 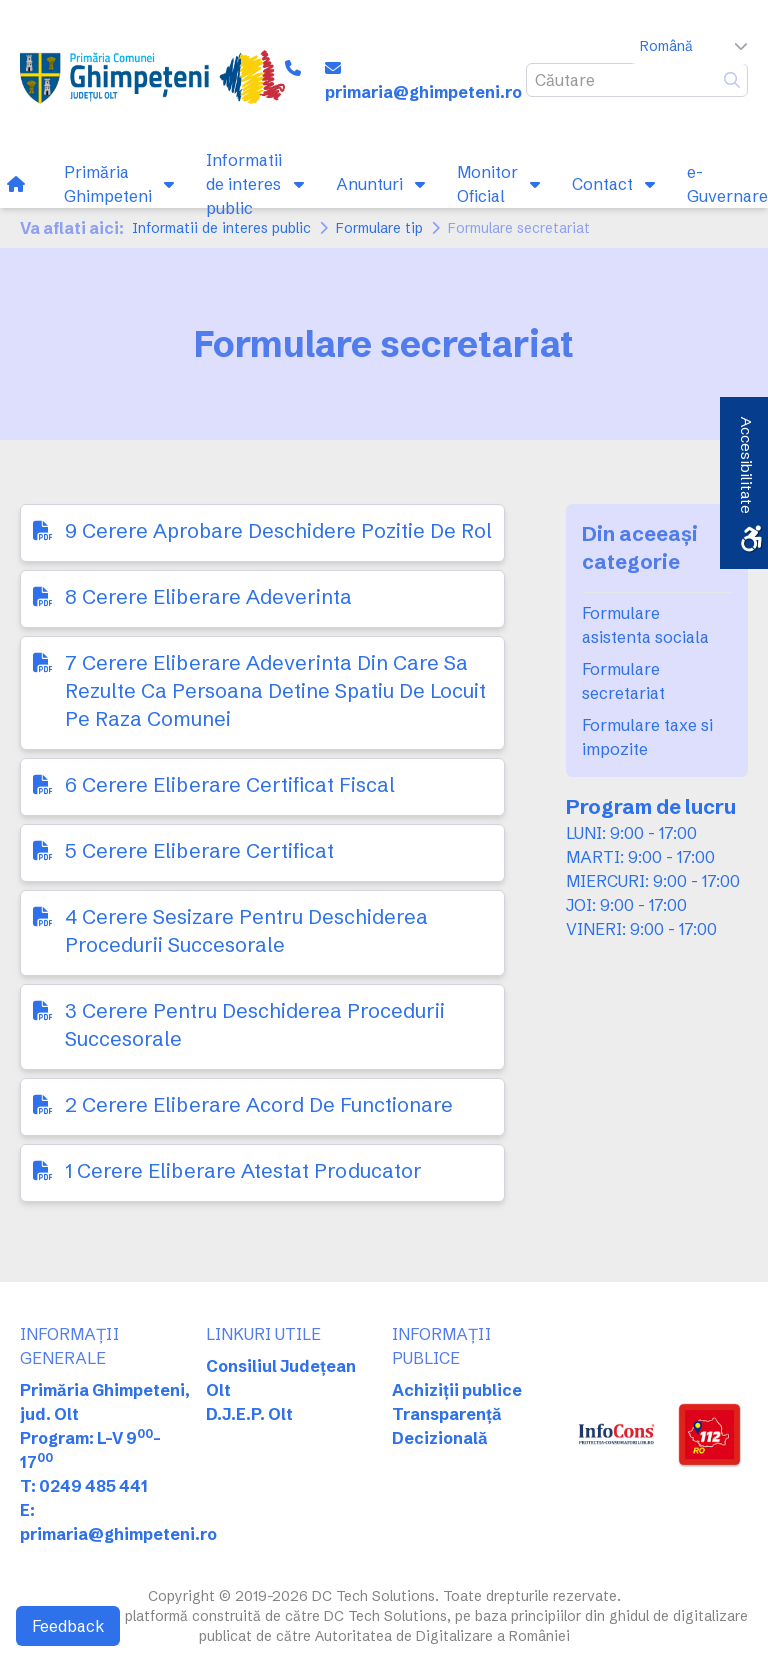 What do you see at coordinates (152, 80) in the screenshot?
I see `[link]` at bounding box center [152, 80].